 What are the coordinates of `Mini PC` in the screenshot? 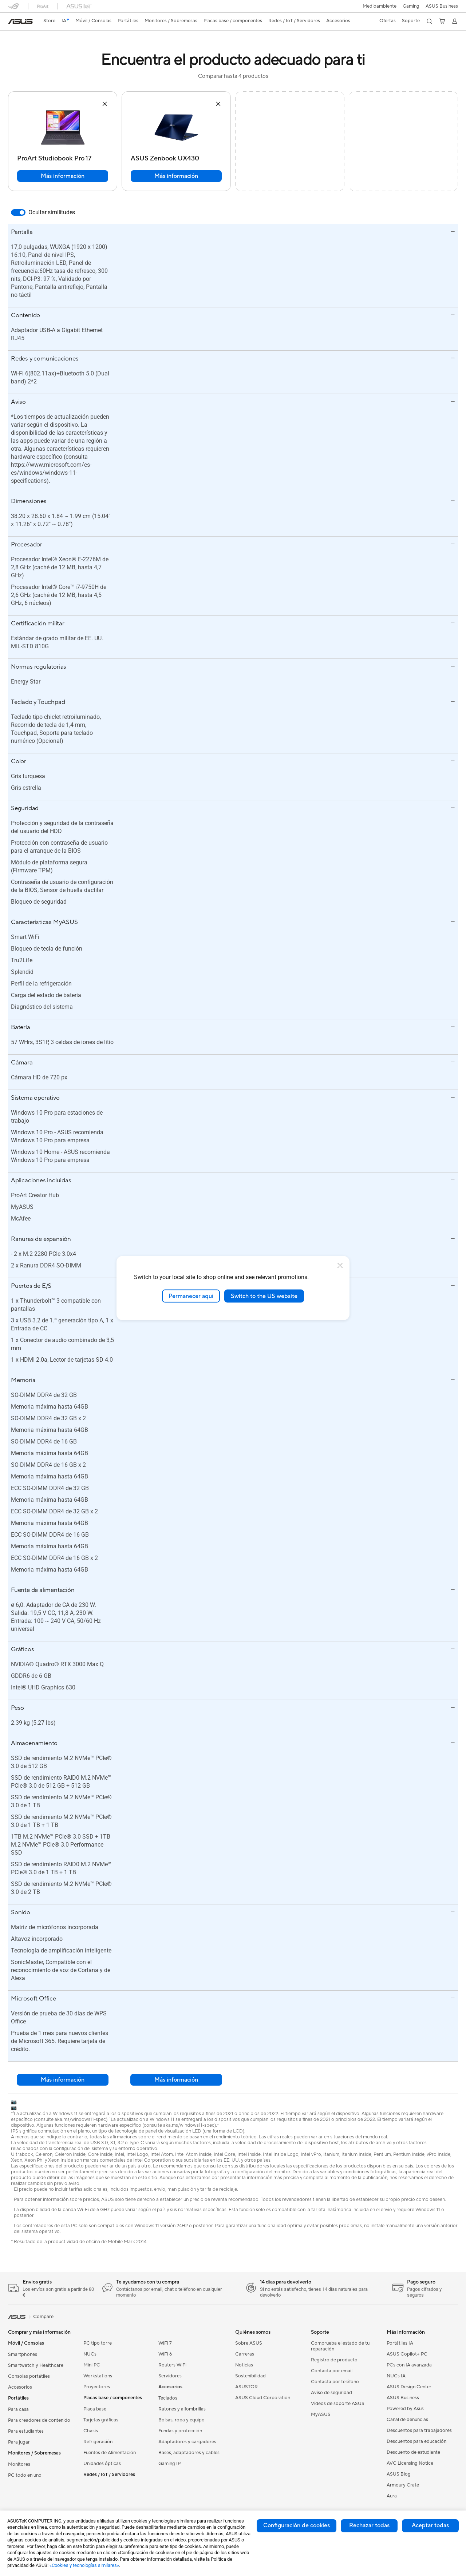 It's located at (91, 2365).